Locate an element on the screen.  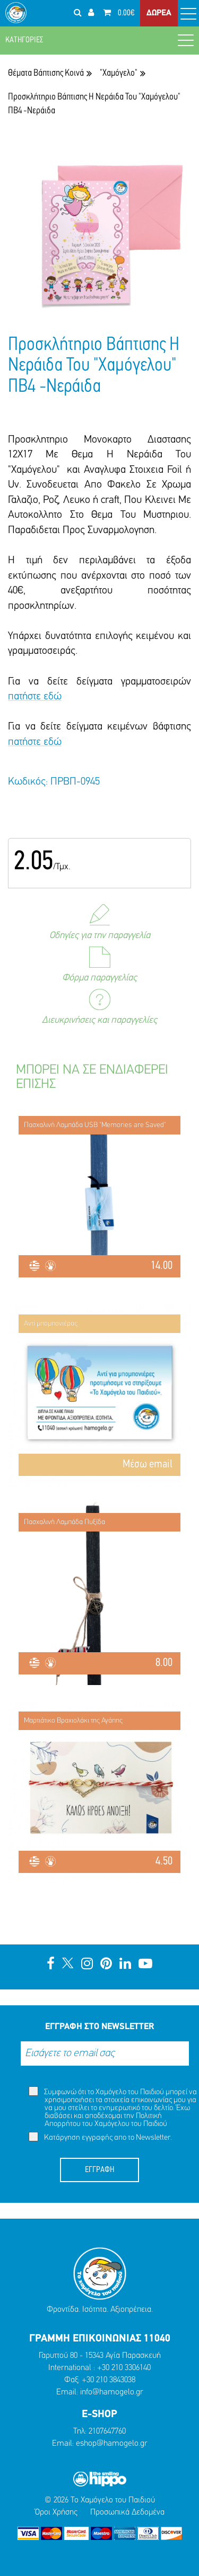
"Χαμόγελο" is located at coordinates (118, 73).